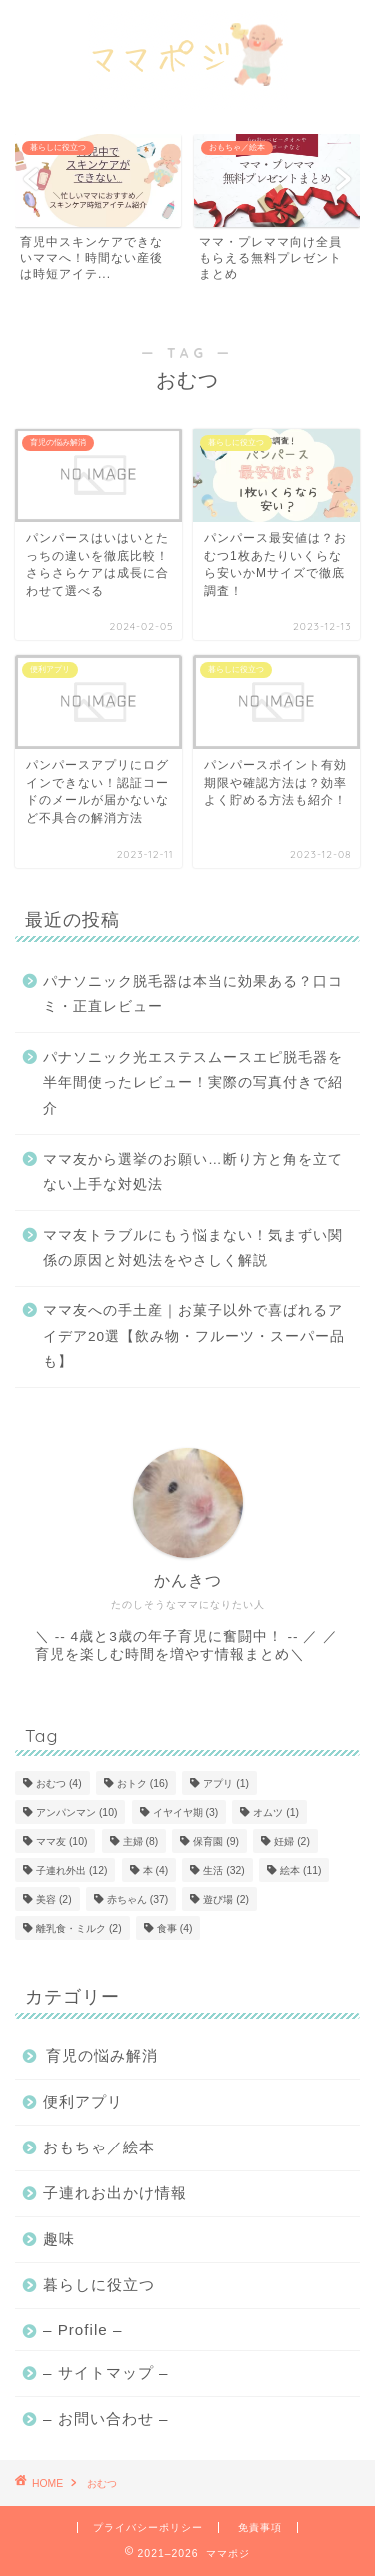  What do you see at coordinates (61, 1841) in the screenshot?
I see `ママ友 [ママ友 (10個の項目)]` at bounding box center [61, 1841].